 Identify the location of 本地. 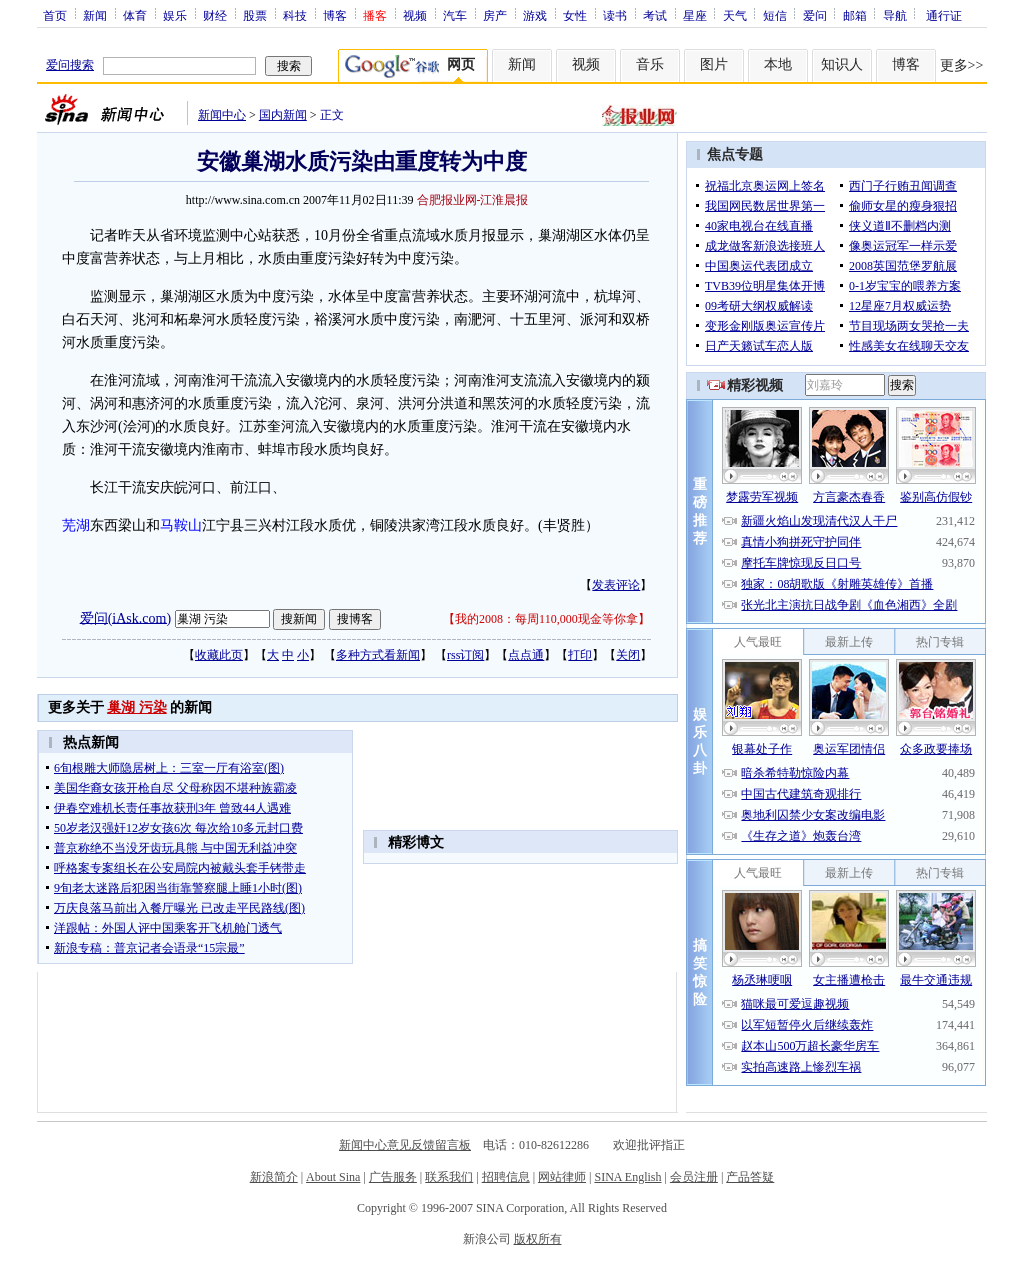
(778, 64).